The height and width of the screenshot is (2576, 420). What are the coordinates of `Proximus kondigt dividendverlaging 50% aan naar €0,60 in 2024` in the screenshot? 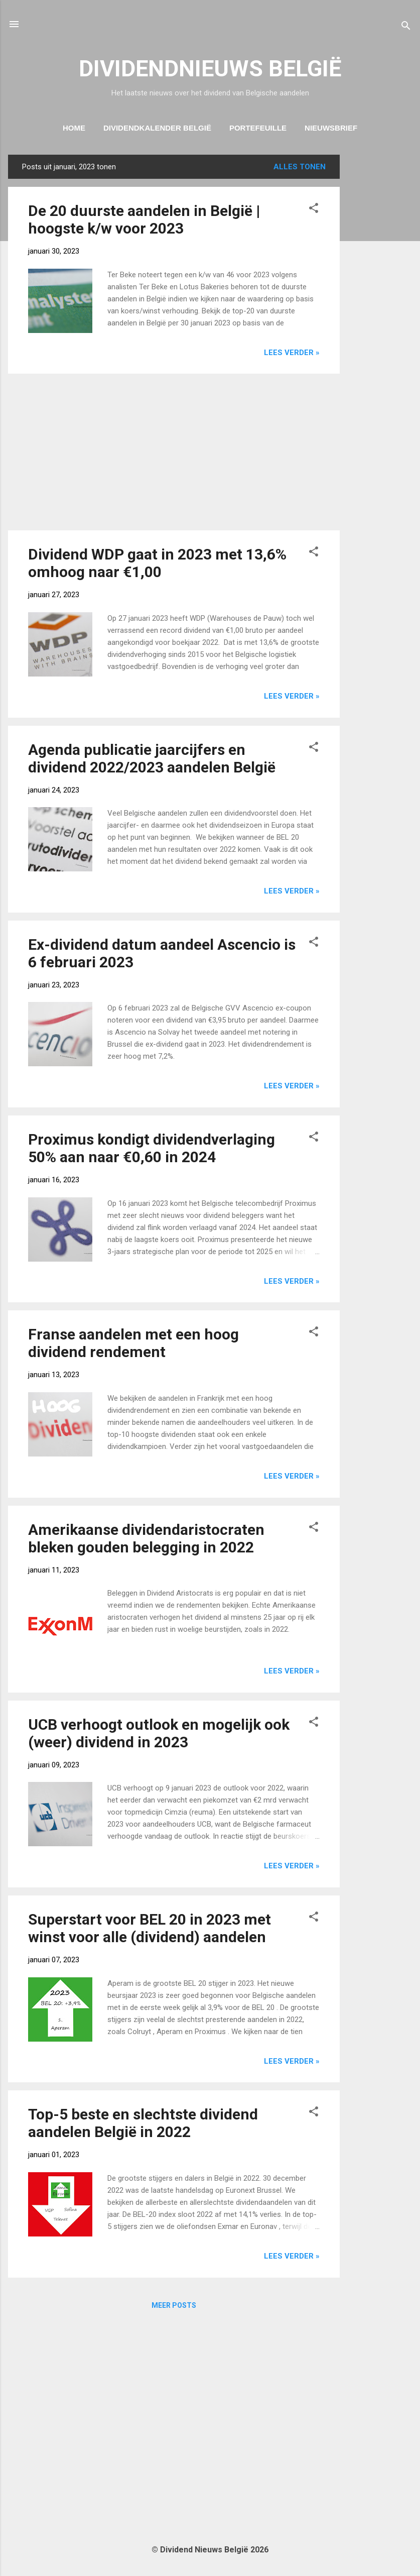 It's located at (151, 1148).